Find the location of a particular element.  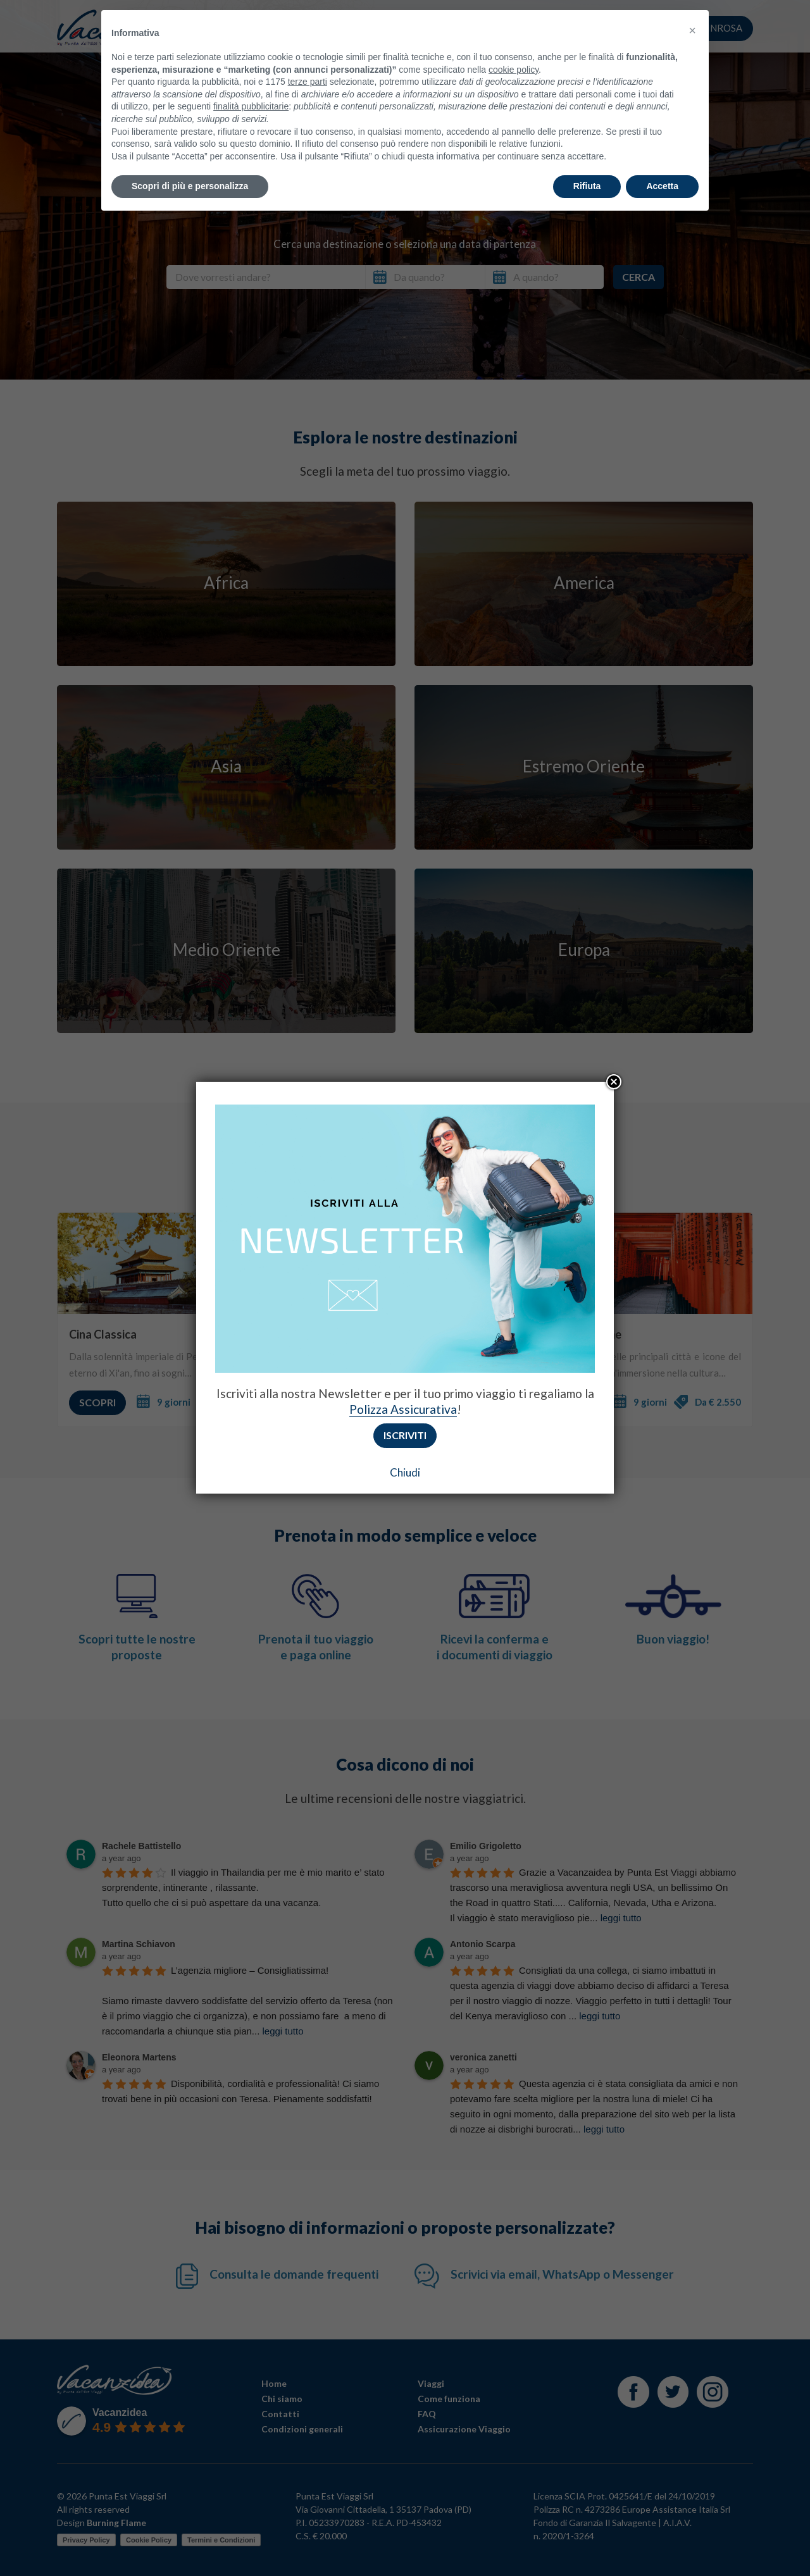

cookie policy [button] is located at coordinates (514, 43).